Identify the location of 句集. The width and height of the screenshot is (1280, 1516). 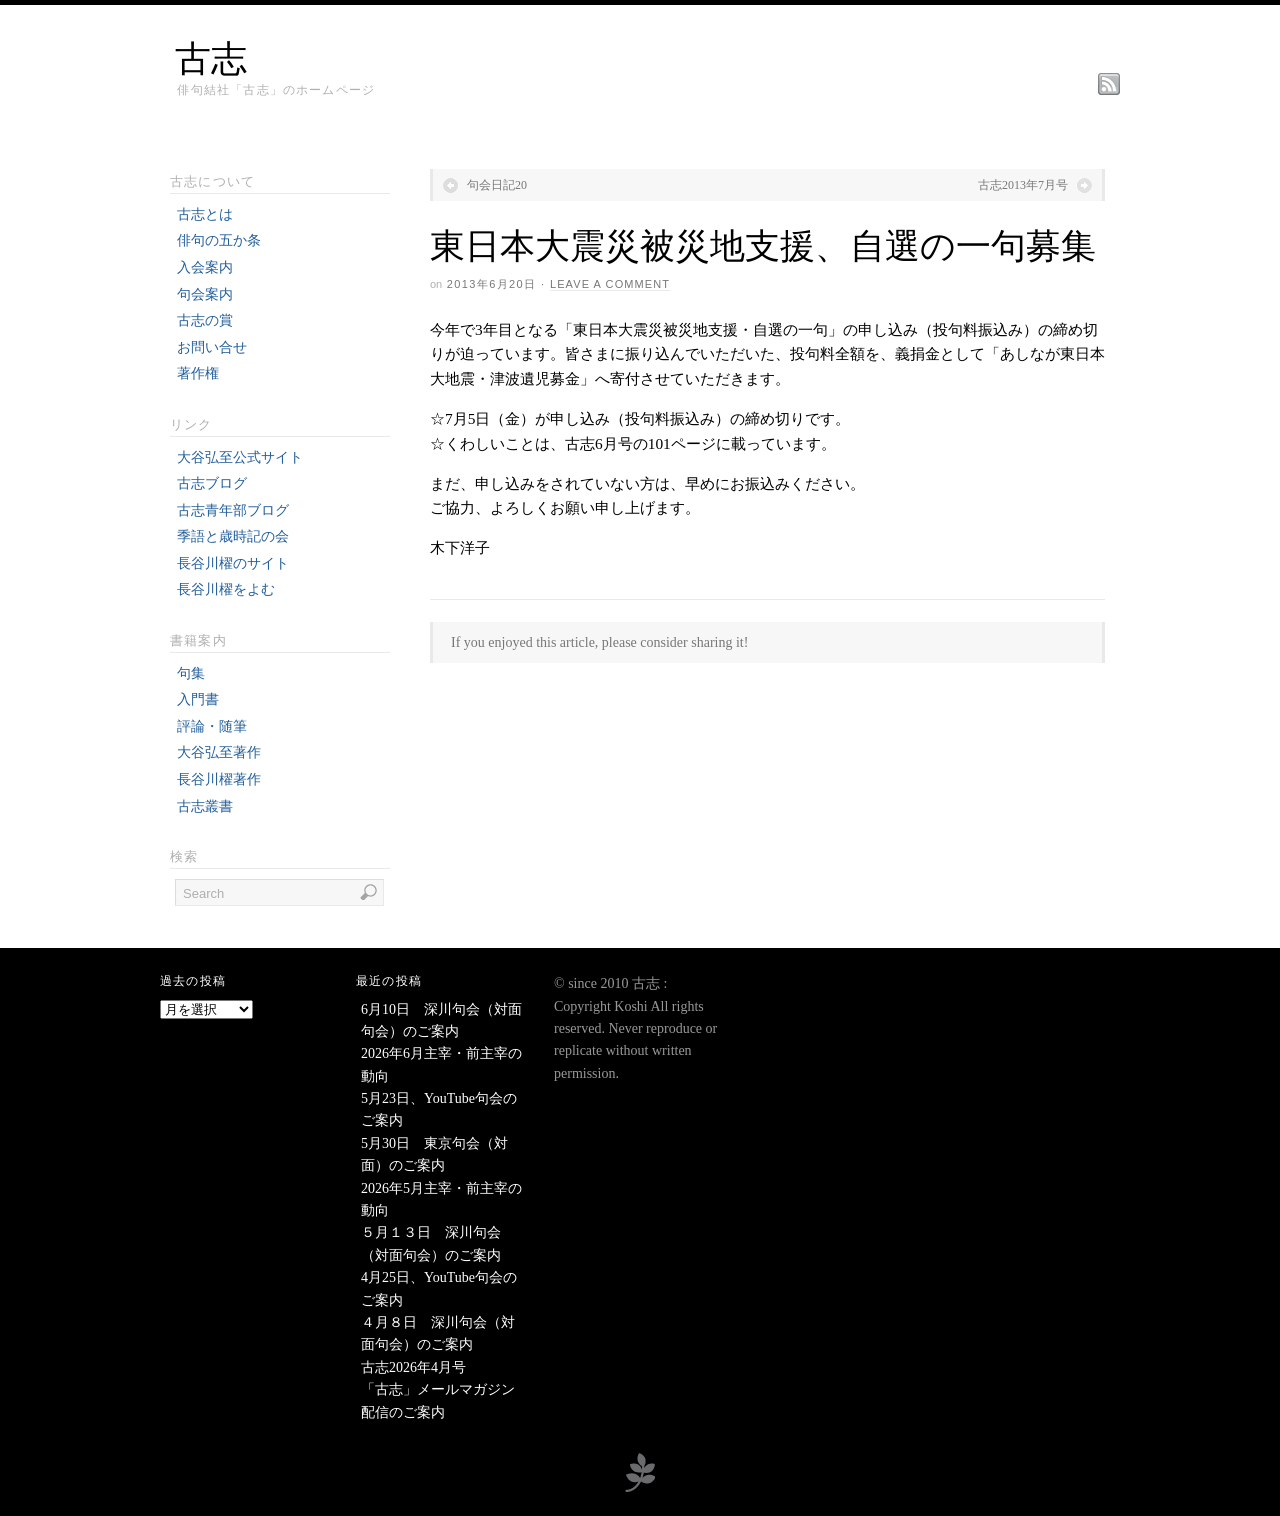
(191, 673).